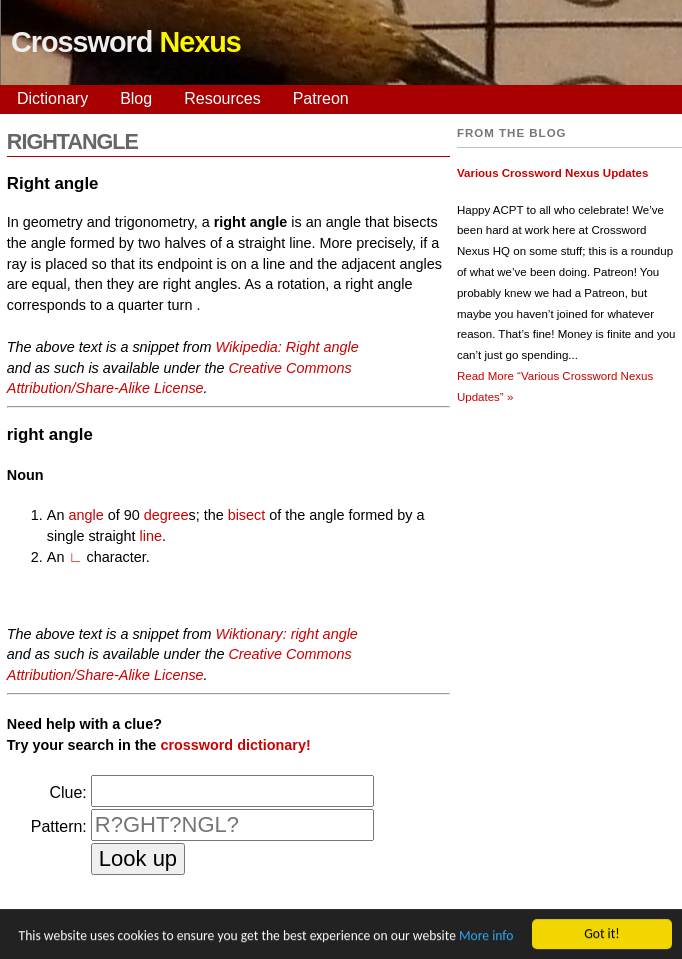 The image size is (682, 959). What do you see at coordinates (126, 42) in the screenshot?
I see `Crossword` at bounding box center [126, 42].